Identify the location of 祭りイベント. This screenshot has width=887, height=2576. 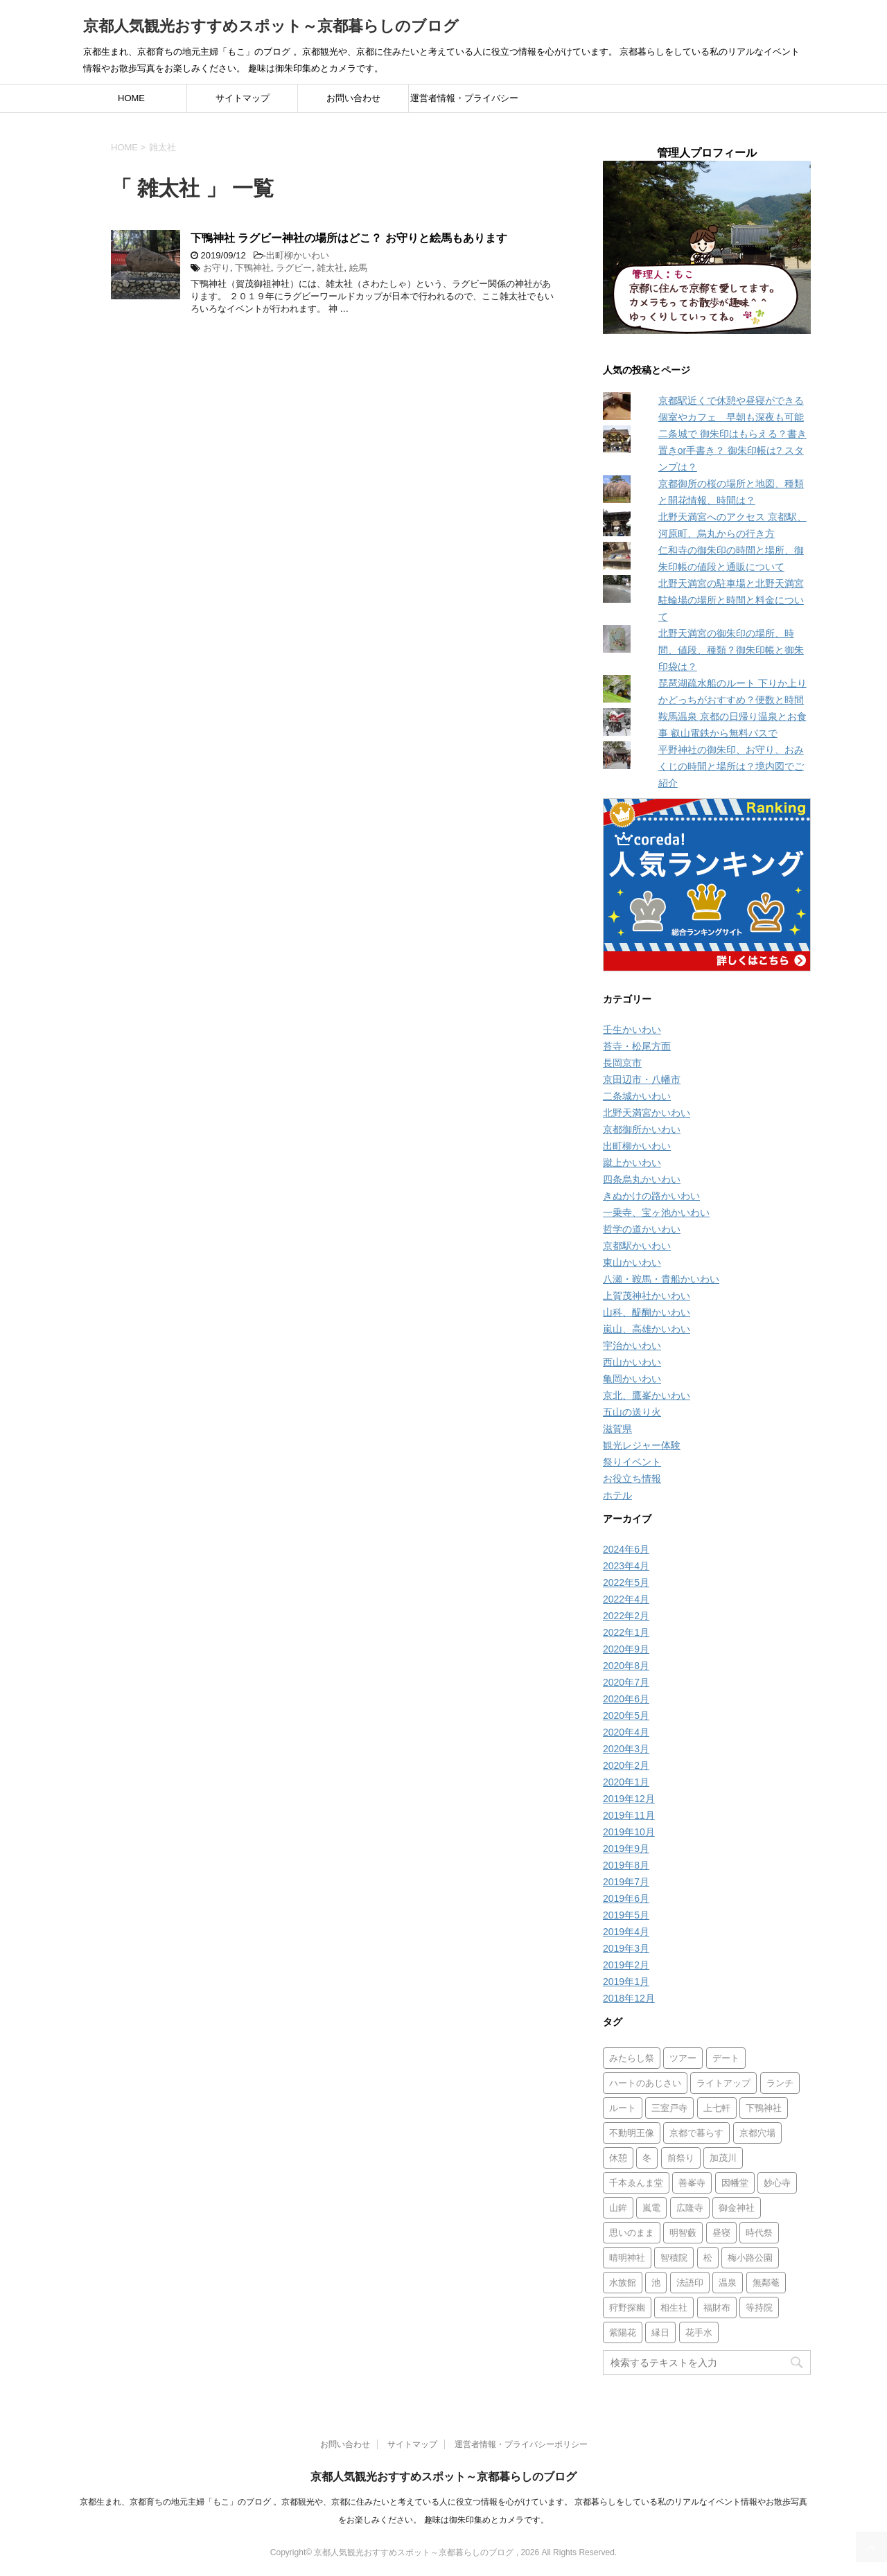
(632, 1461).